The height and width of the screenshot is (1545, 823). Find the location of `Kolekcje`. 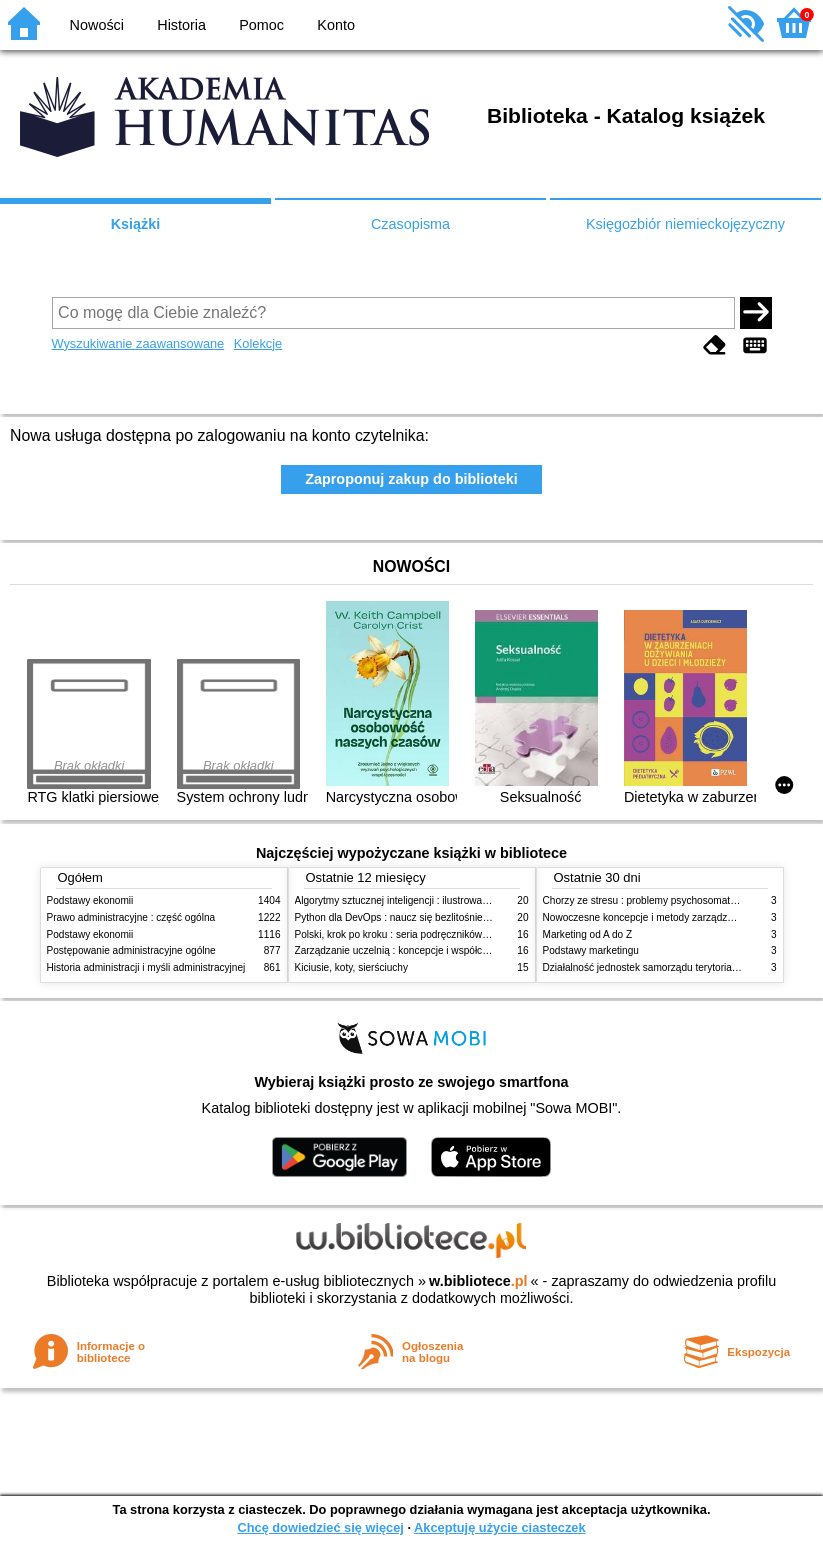

Kolekcje is located at coordinates (258, 343).